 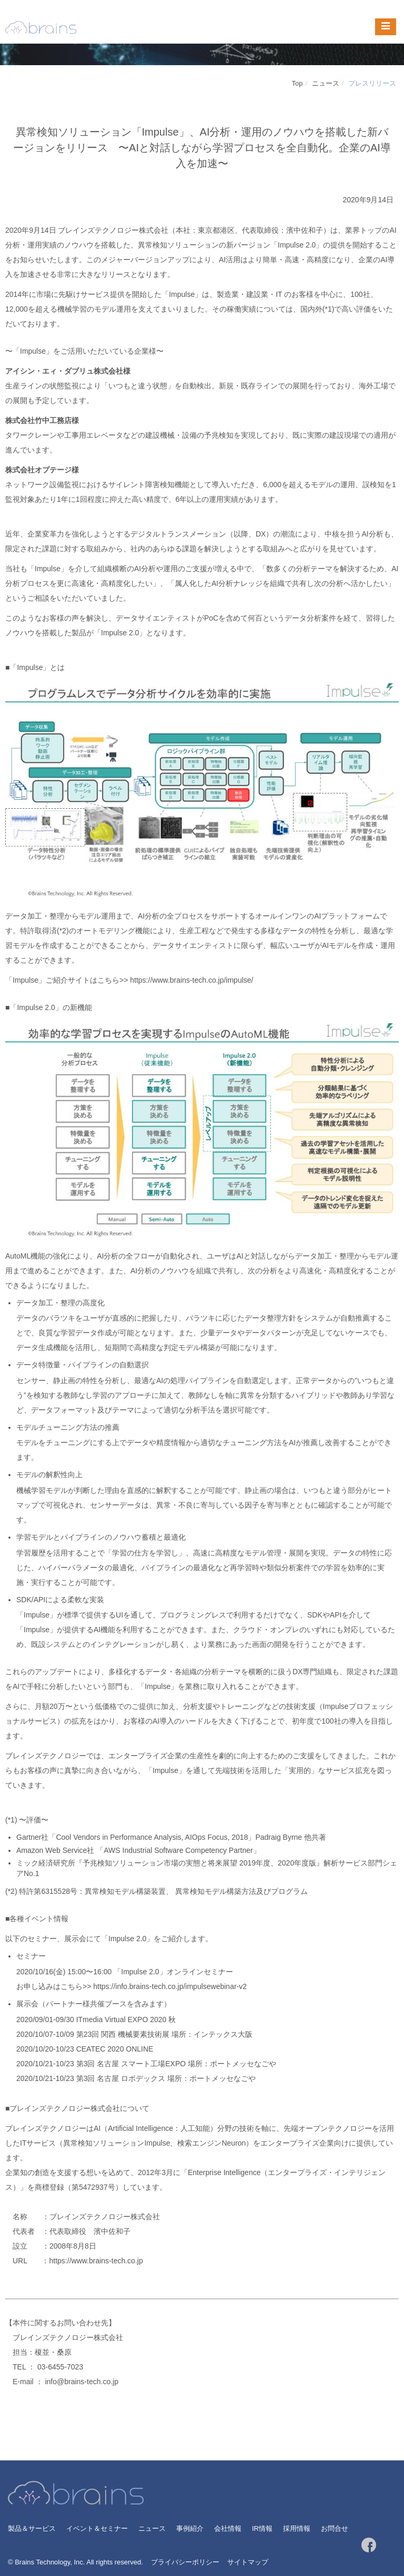 I want to click on https://www.brains-tech.co.jp, so click(x=96, y=2260).